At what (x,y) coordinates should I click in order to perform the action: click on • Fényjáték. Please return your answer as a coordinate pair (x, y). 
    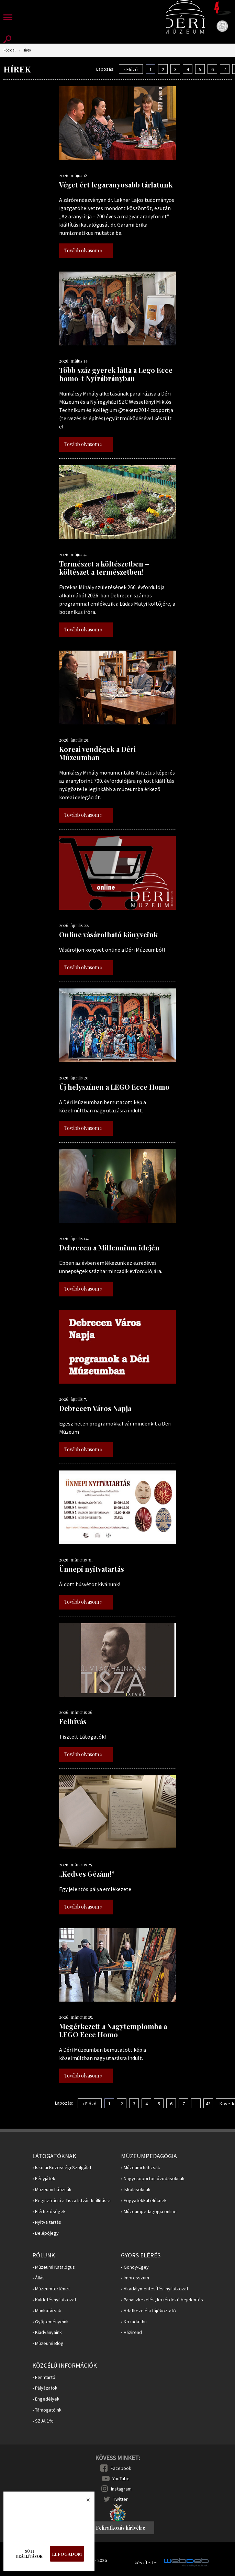
    Looking at the image, I should click on (43, 2179).